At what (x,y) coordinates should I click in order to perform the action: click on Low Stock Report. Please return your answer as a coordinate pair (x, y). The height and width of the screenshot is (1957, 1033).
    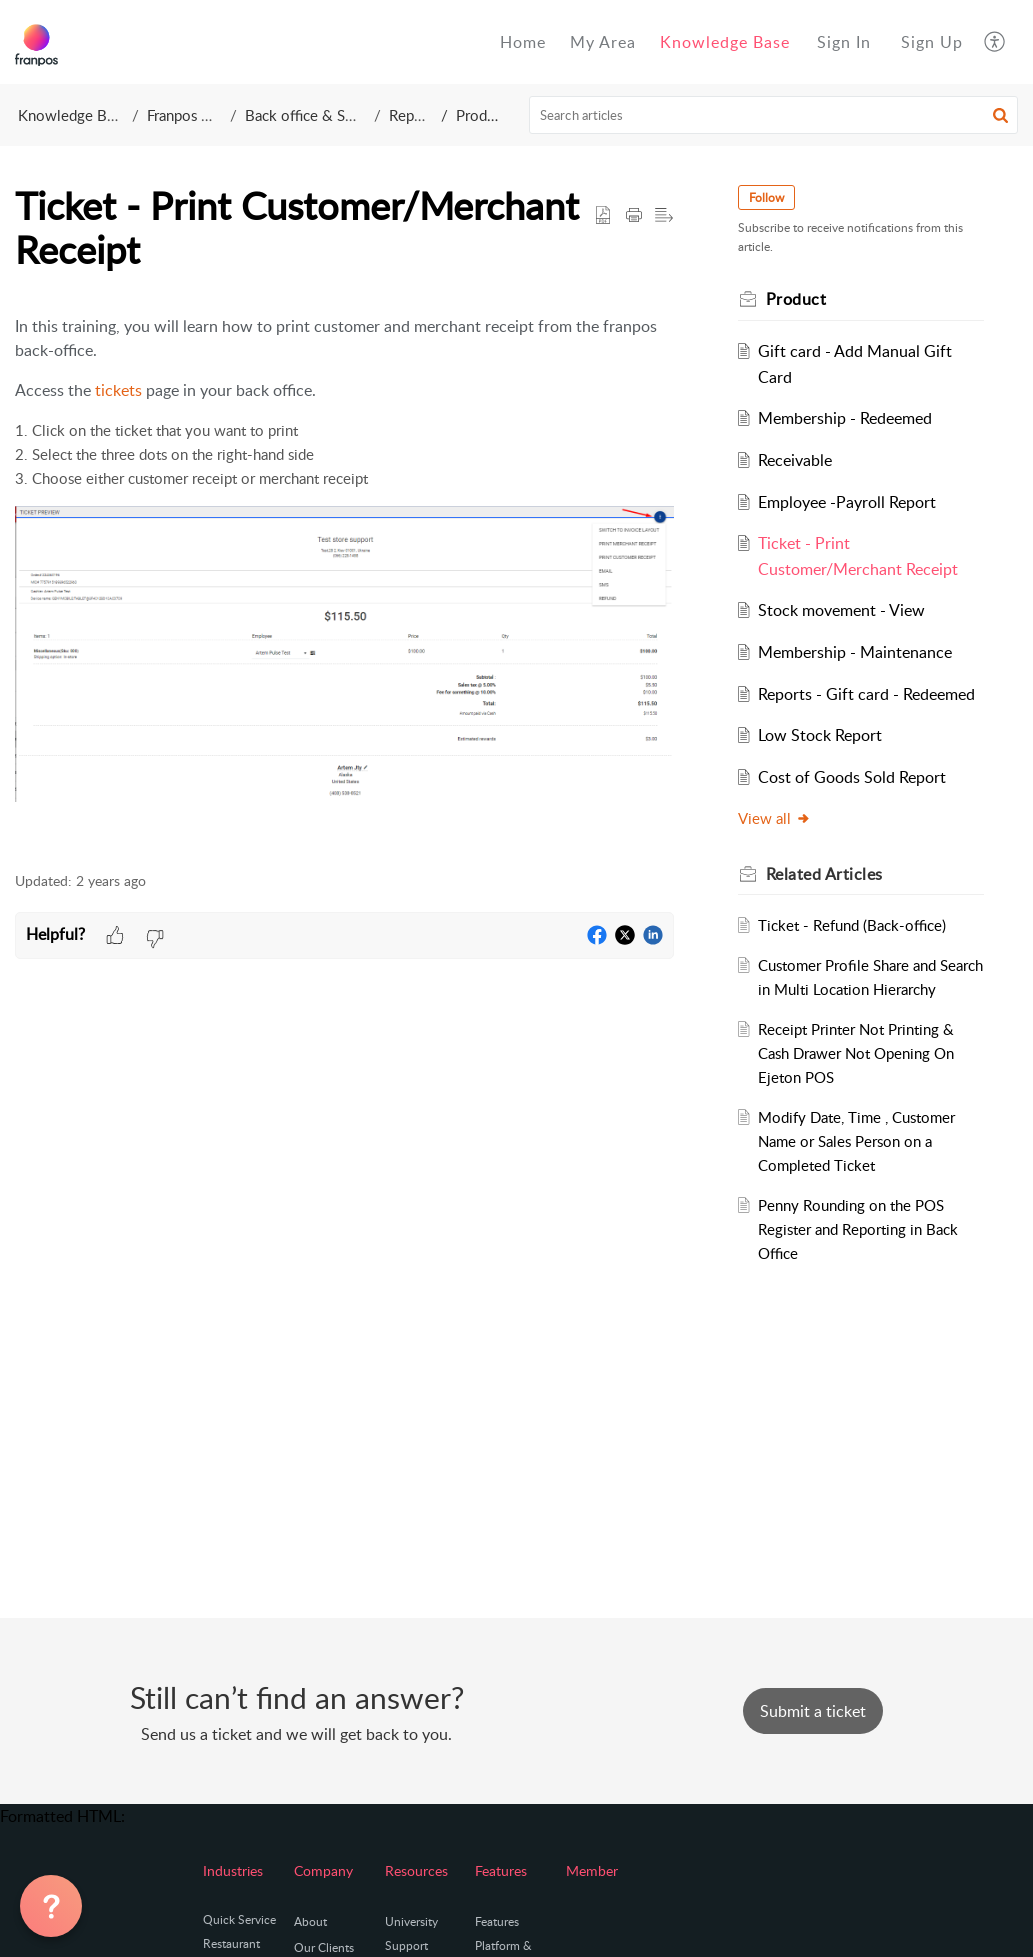
    Looking at the image, I should click on (820, 735).